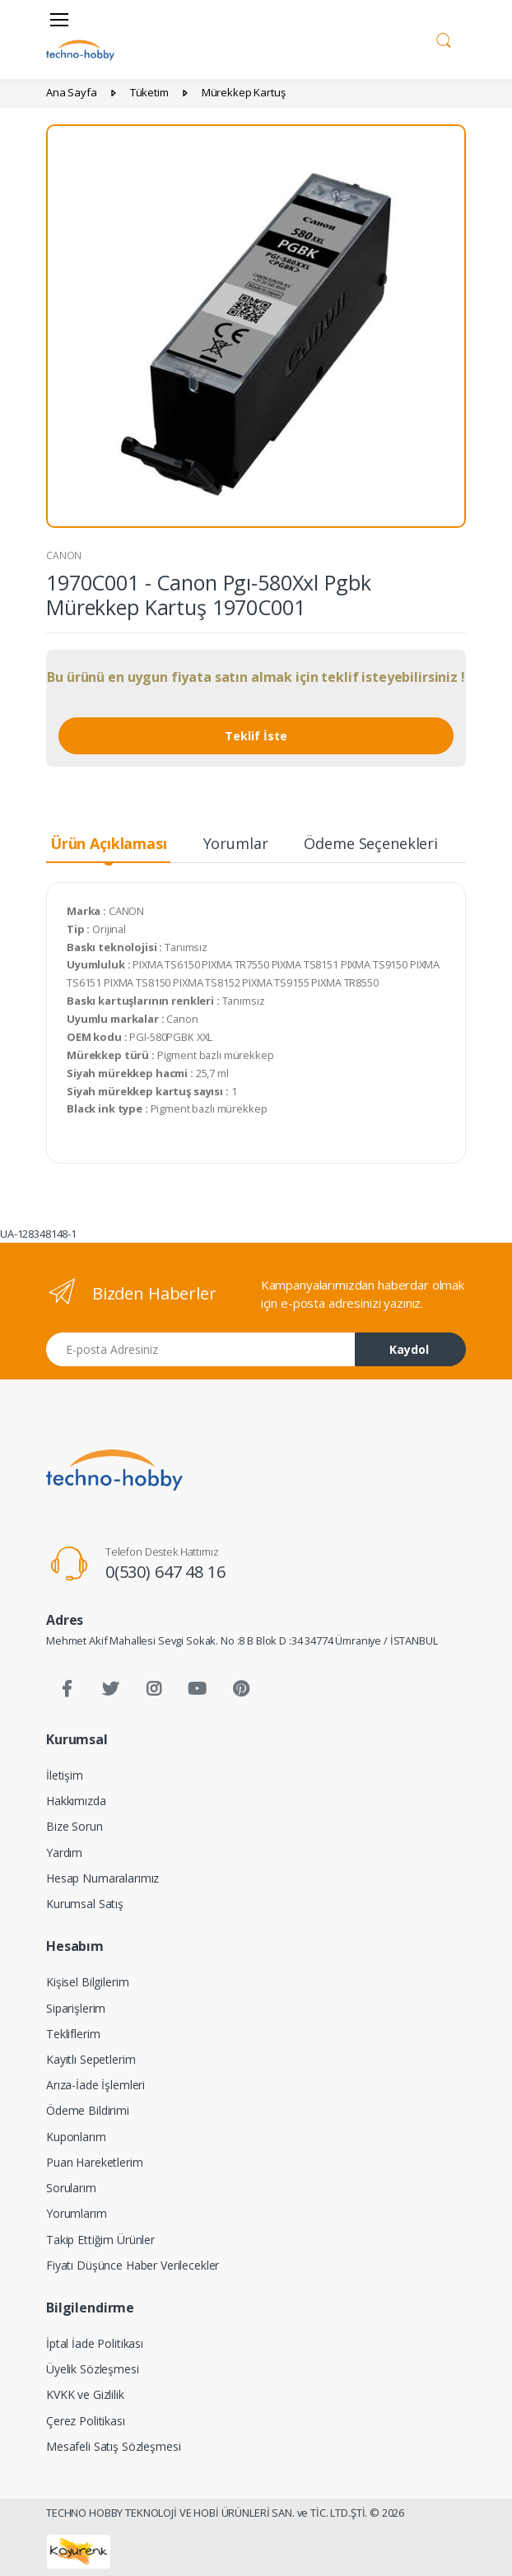  Describe the element at coordinates (85, 2421) in the screenshot. I see `Çerez Politikası` at that location.